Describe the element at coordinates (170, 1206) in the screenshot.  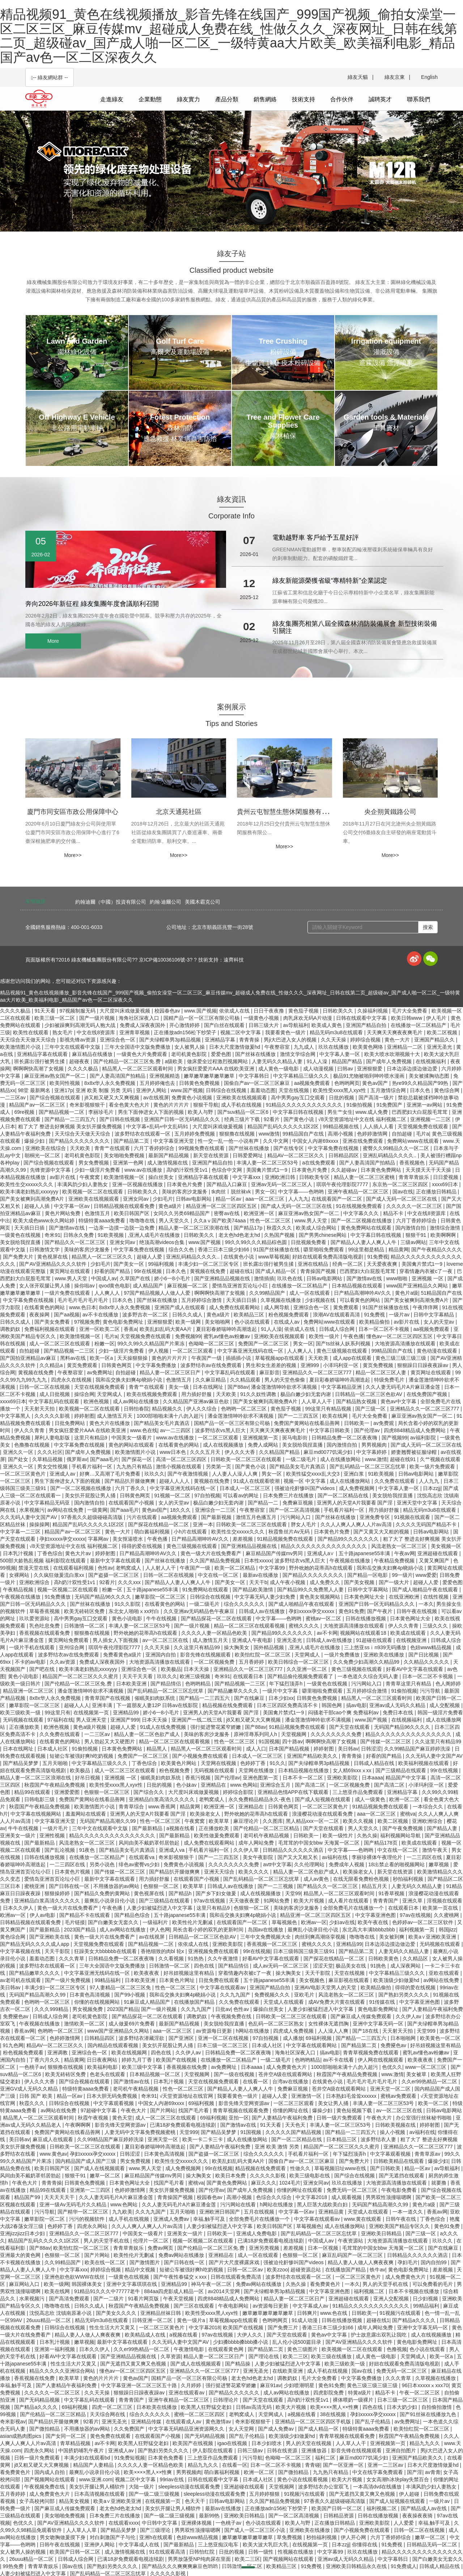
I see `黄色a级片` at that location.